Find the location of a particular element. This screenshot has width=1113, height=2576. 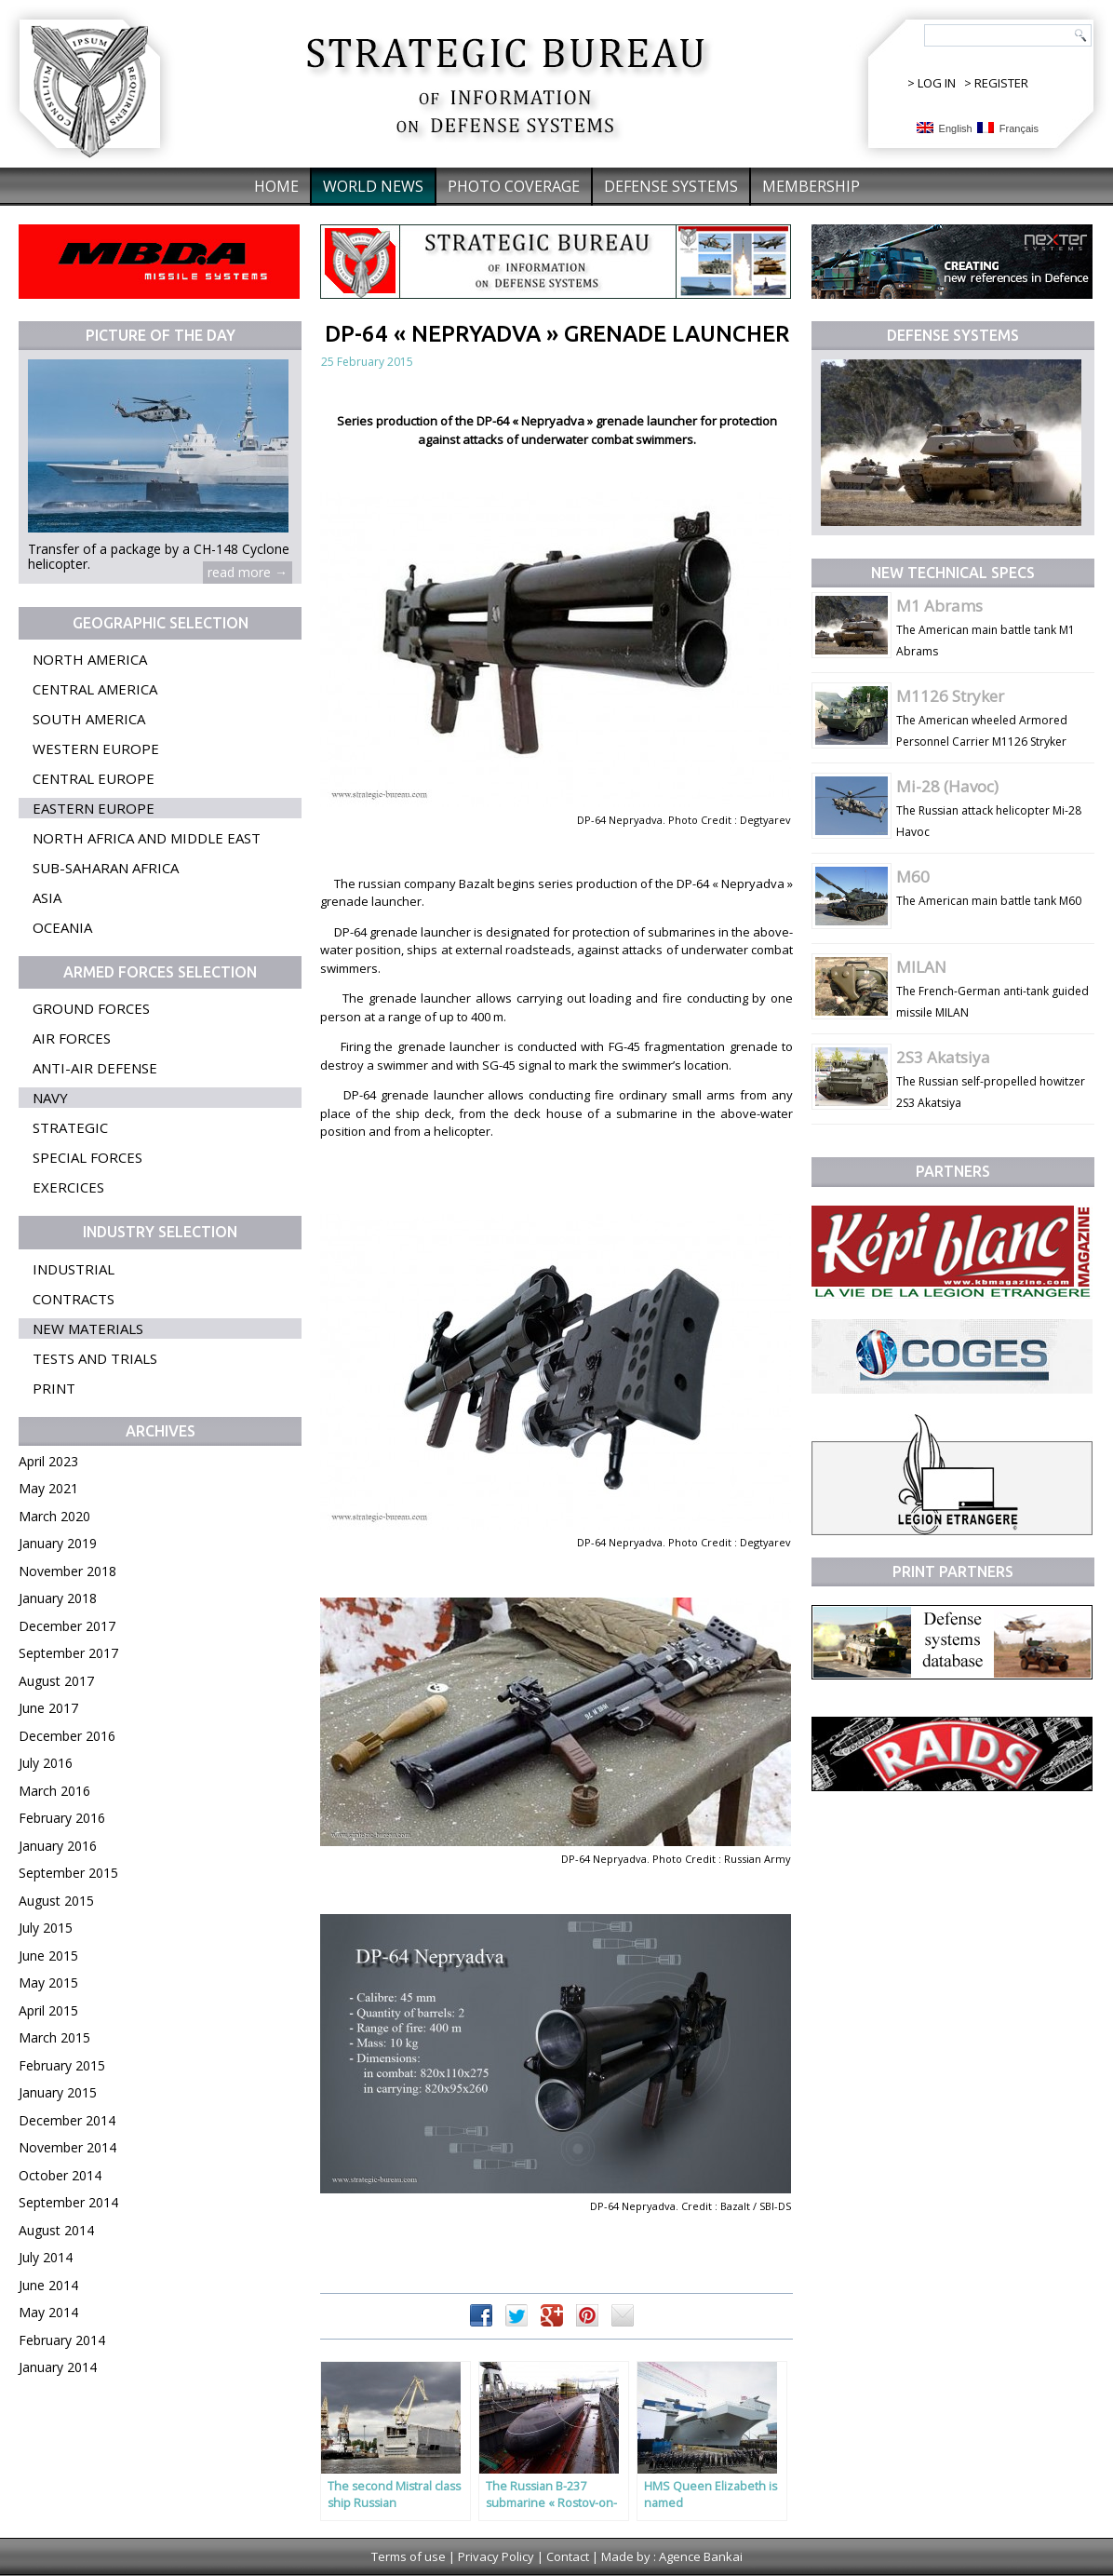

read more → is located at coordinates (248, 572).